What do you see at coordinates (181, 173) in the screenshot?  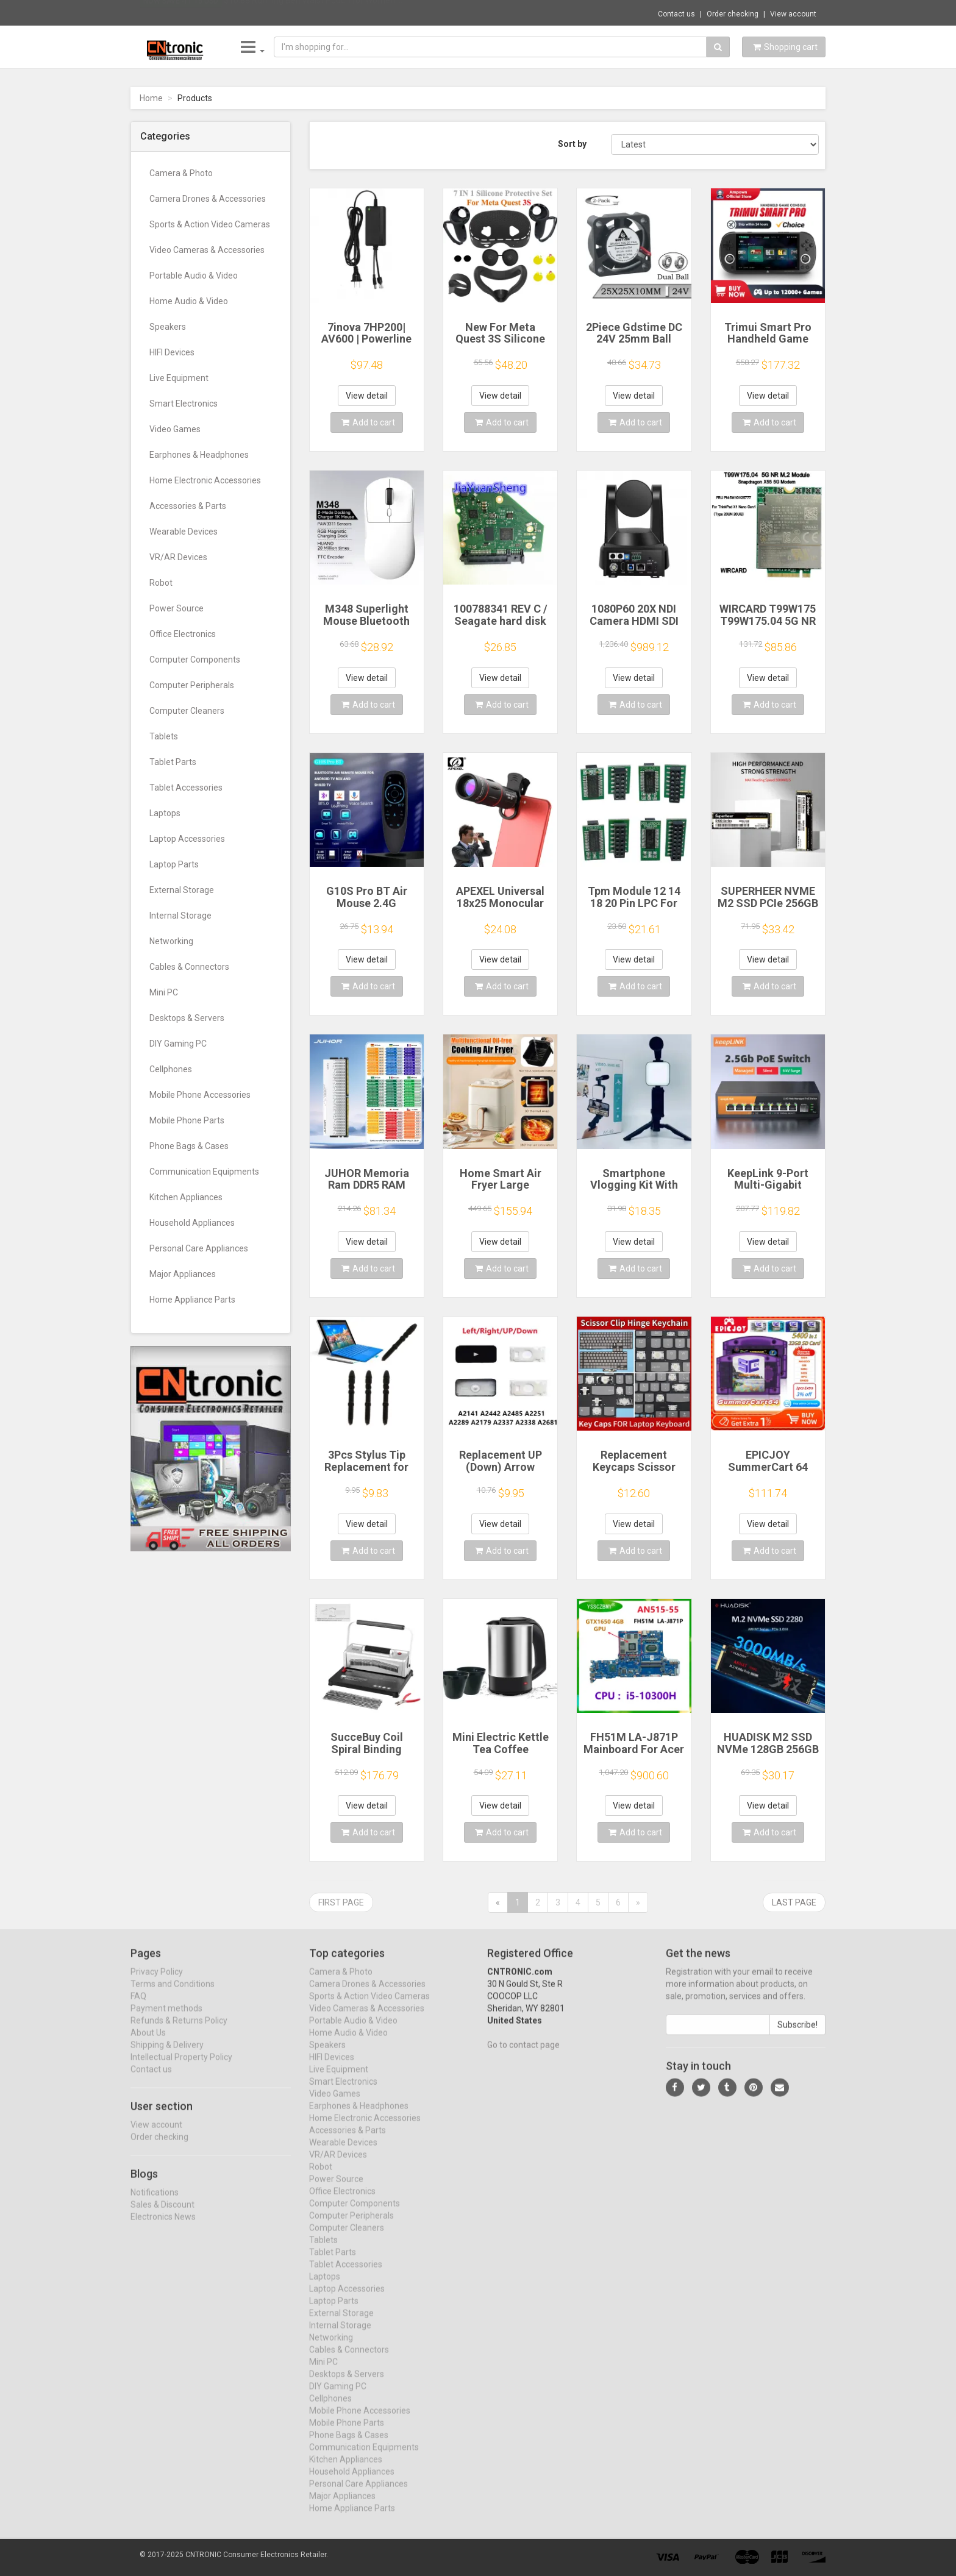 I see `Camera & Photo` at bounding box center [181, 173].